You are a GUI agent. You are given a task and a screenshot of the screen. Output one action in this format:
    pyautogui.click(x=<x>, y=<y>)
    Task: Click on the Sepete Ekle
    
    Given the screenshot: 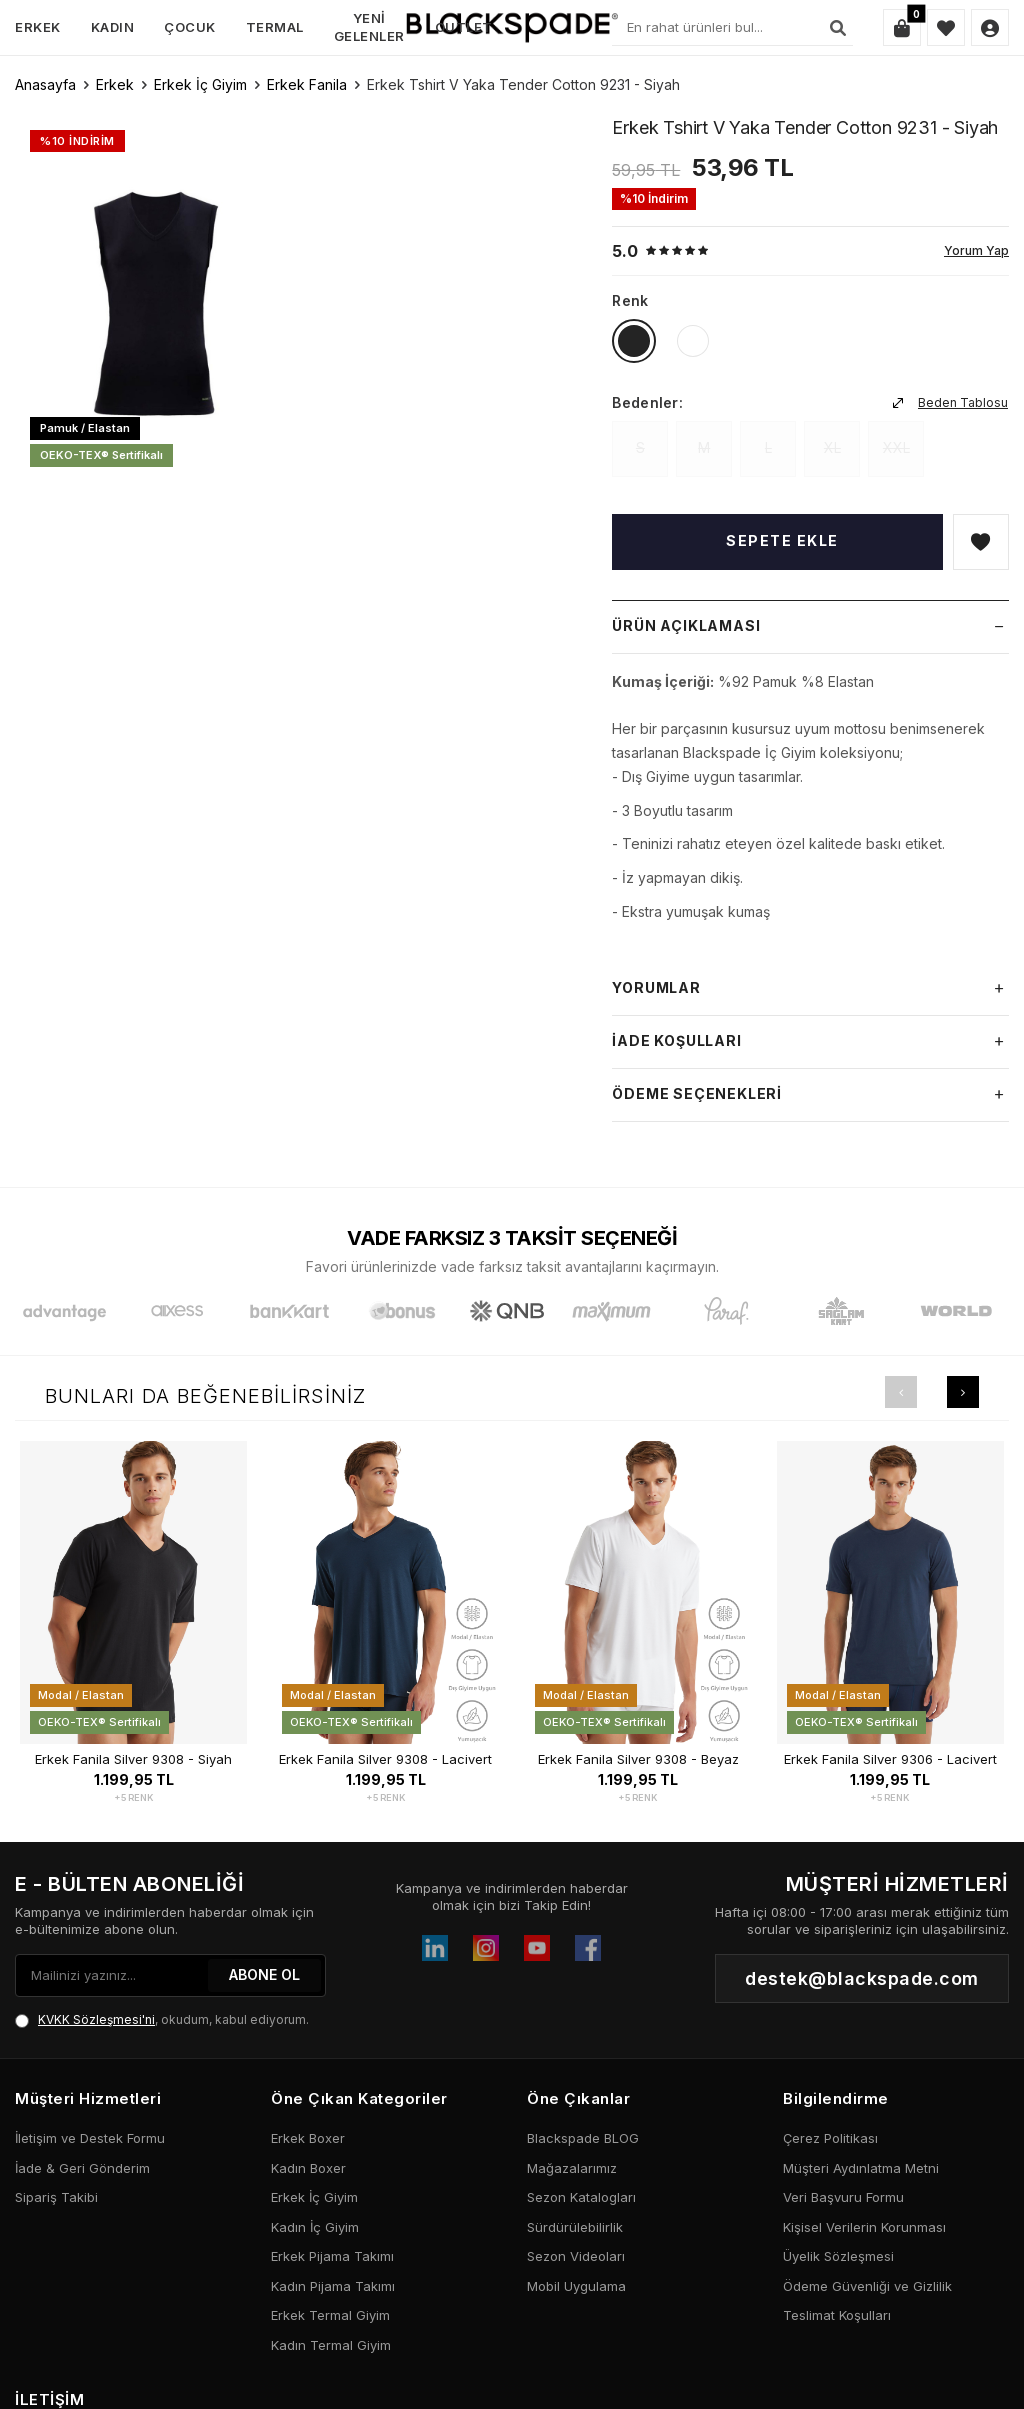 What is the action you would take?
    pyautogui.click(x=782, y=540)
    